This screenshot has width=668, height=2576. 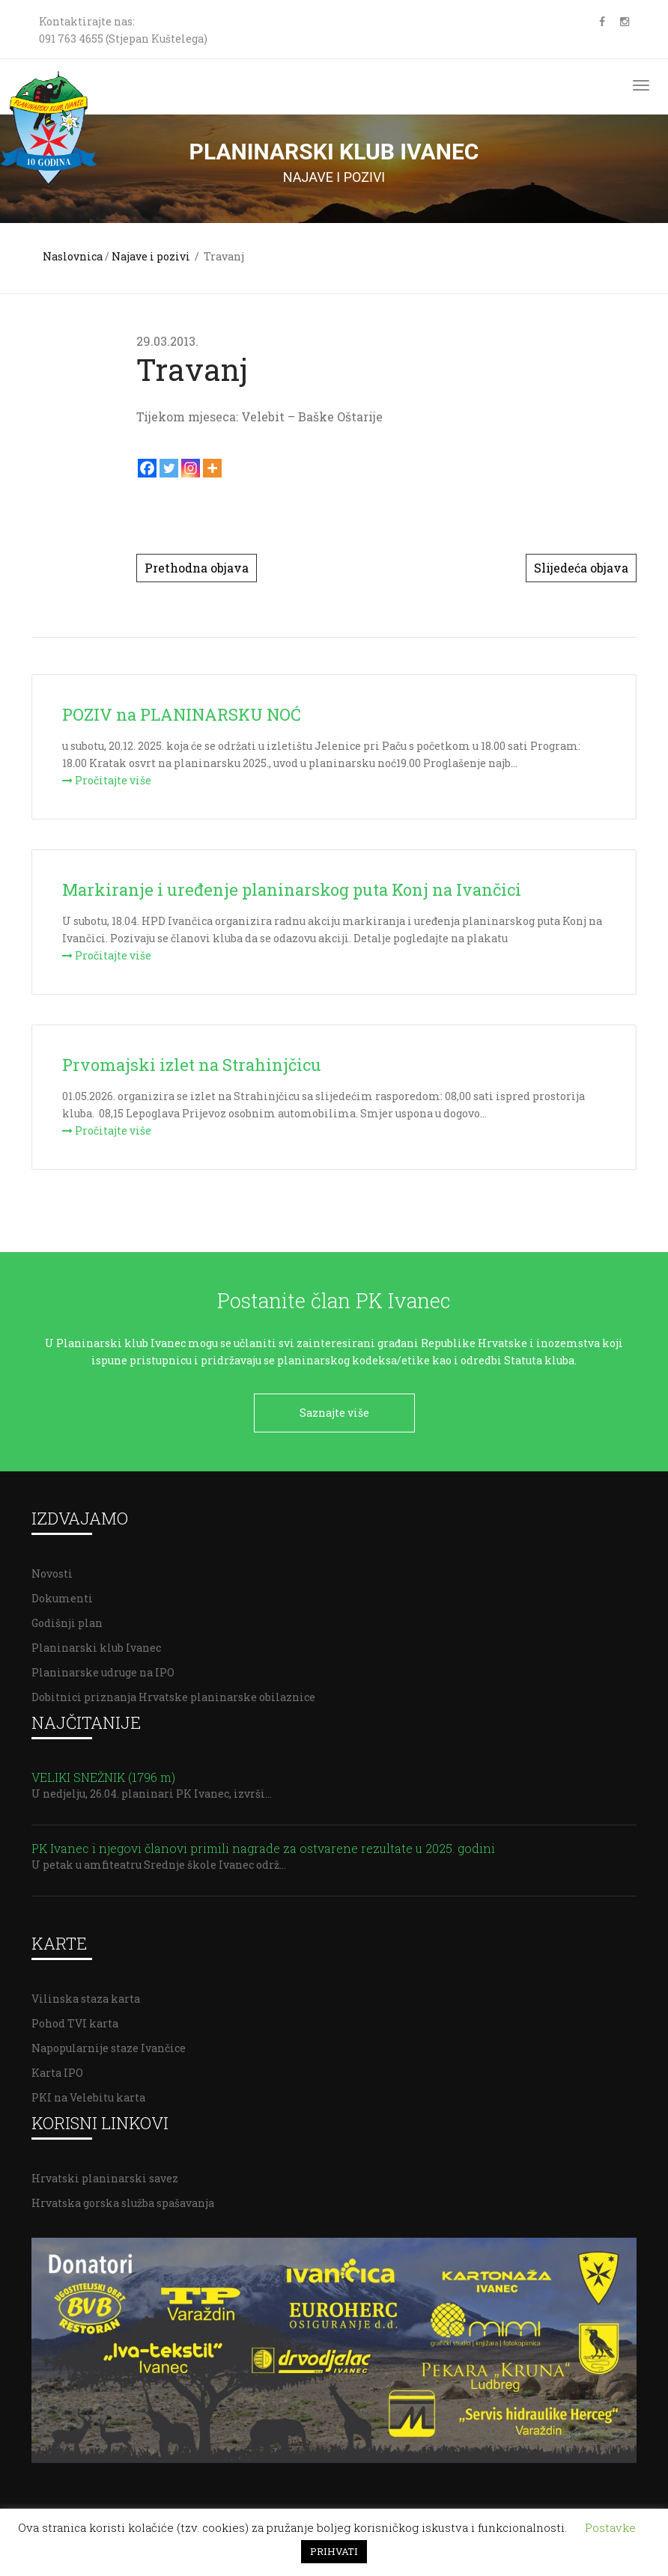 What do you see at coordinates (263, 1847) in the screenshot?
I see `PK Ivanec i njegovi članovi primili nagrade za ostvarene rezultate u 2025. godini` at bounding box center [263, 1847].